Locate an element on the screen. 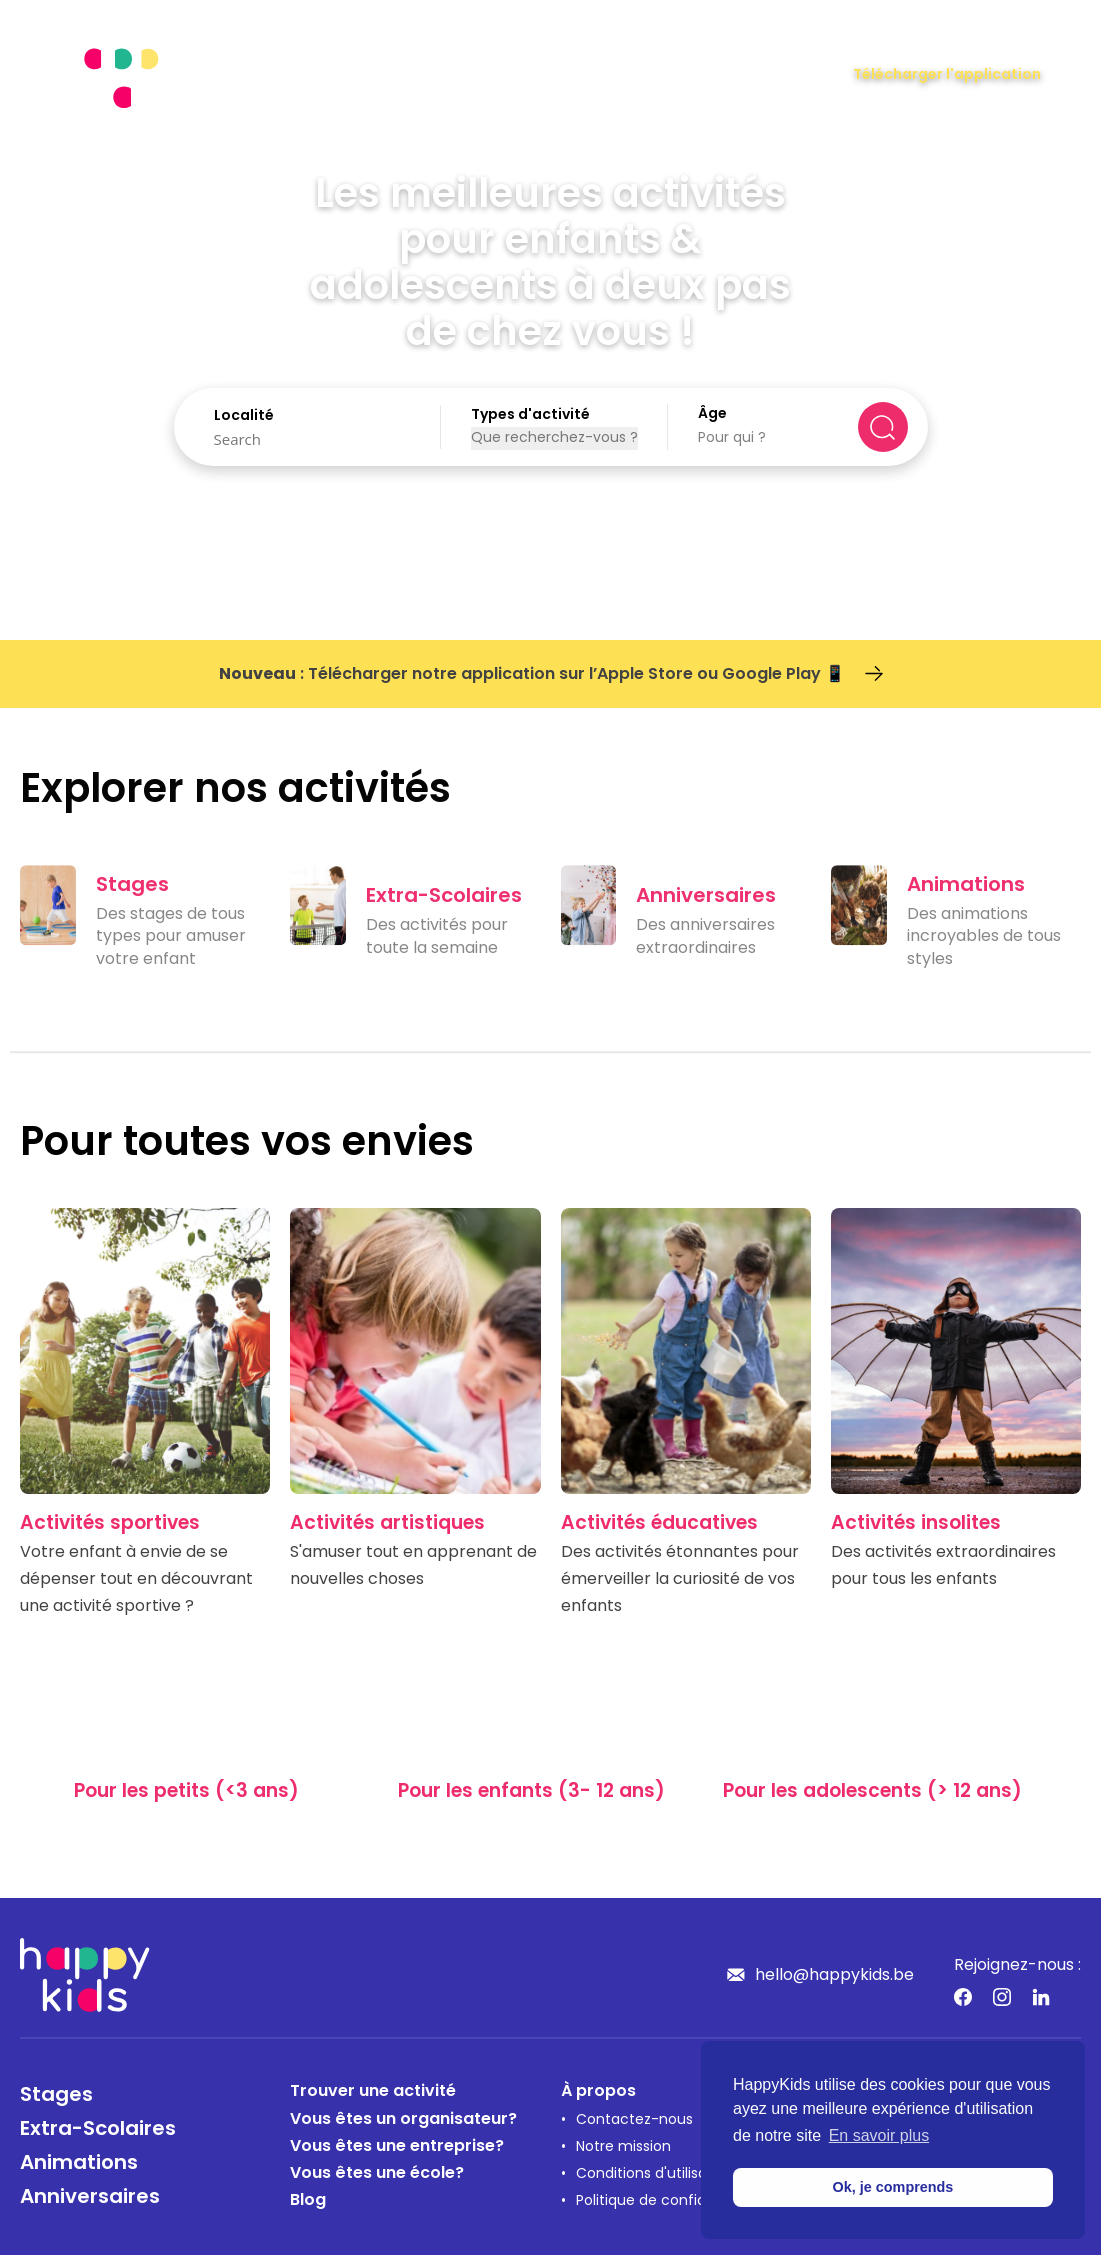  Vous êtes un organisateur? is located at coordinates (403, 2120).